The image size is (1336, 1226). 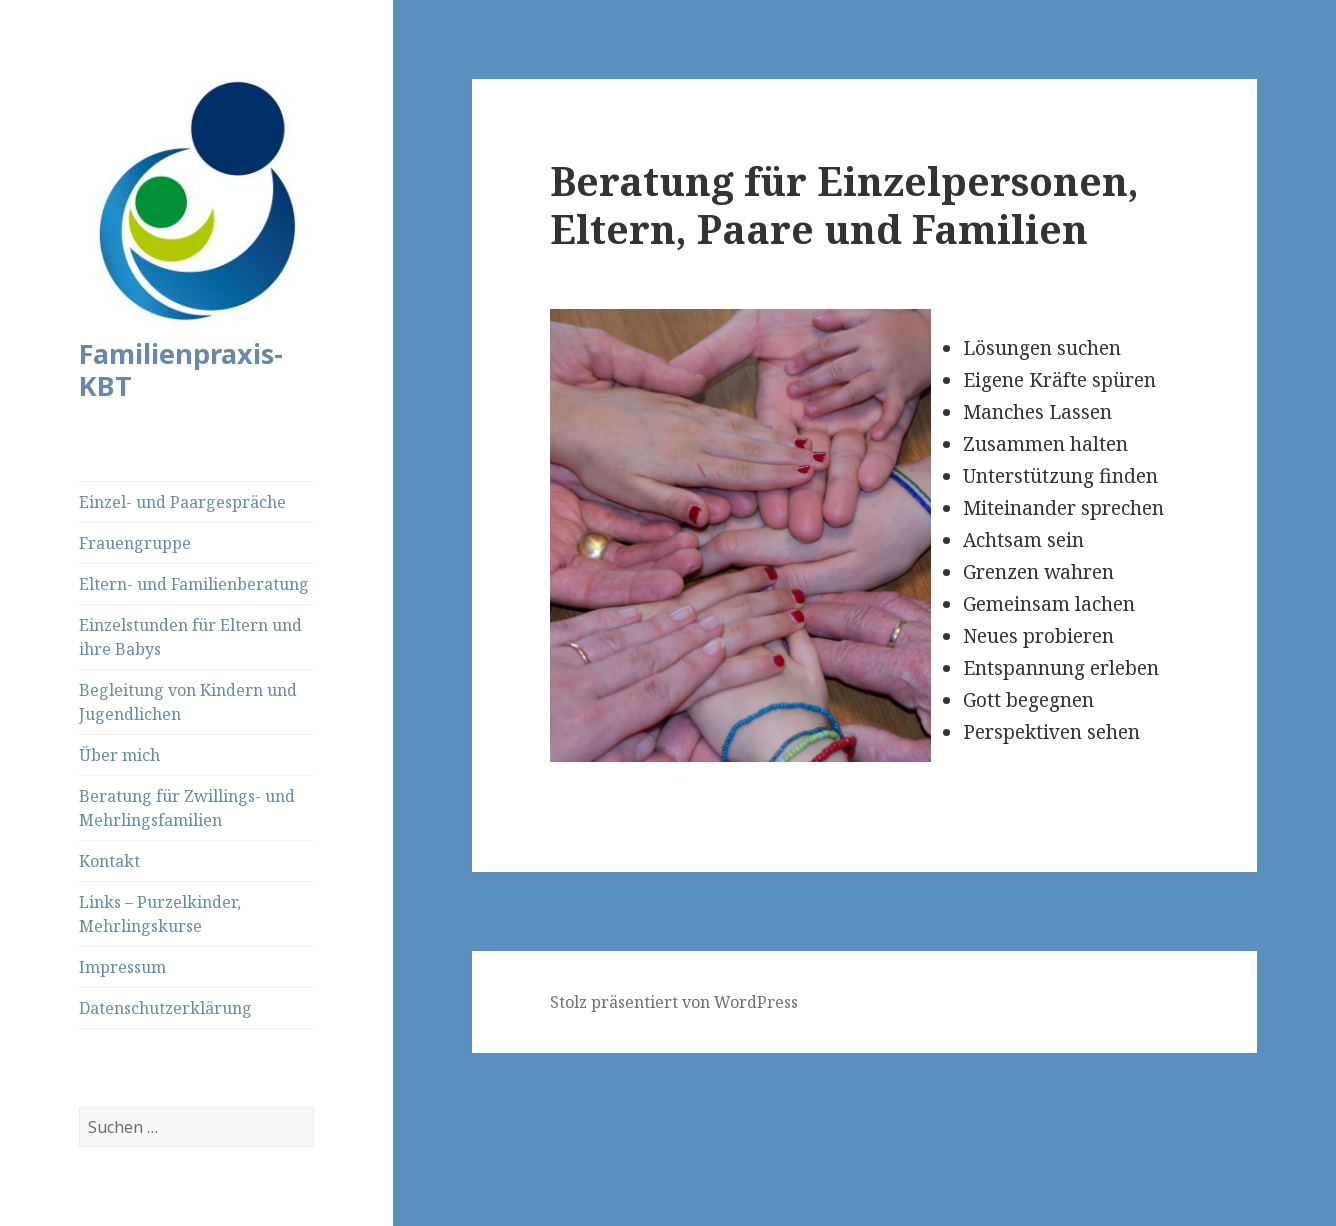 What do you see at coordinates (135, 543) in the screenshot?
I see `Frauengruppe` at bounding box center [135, 543].